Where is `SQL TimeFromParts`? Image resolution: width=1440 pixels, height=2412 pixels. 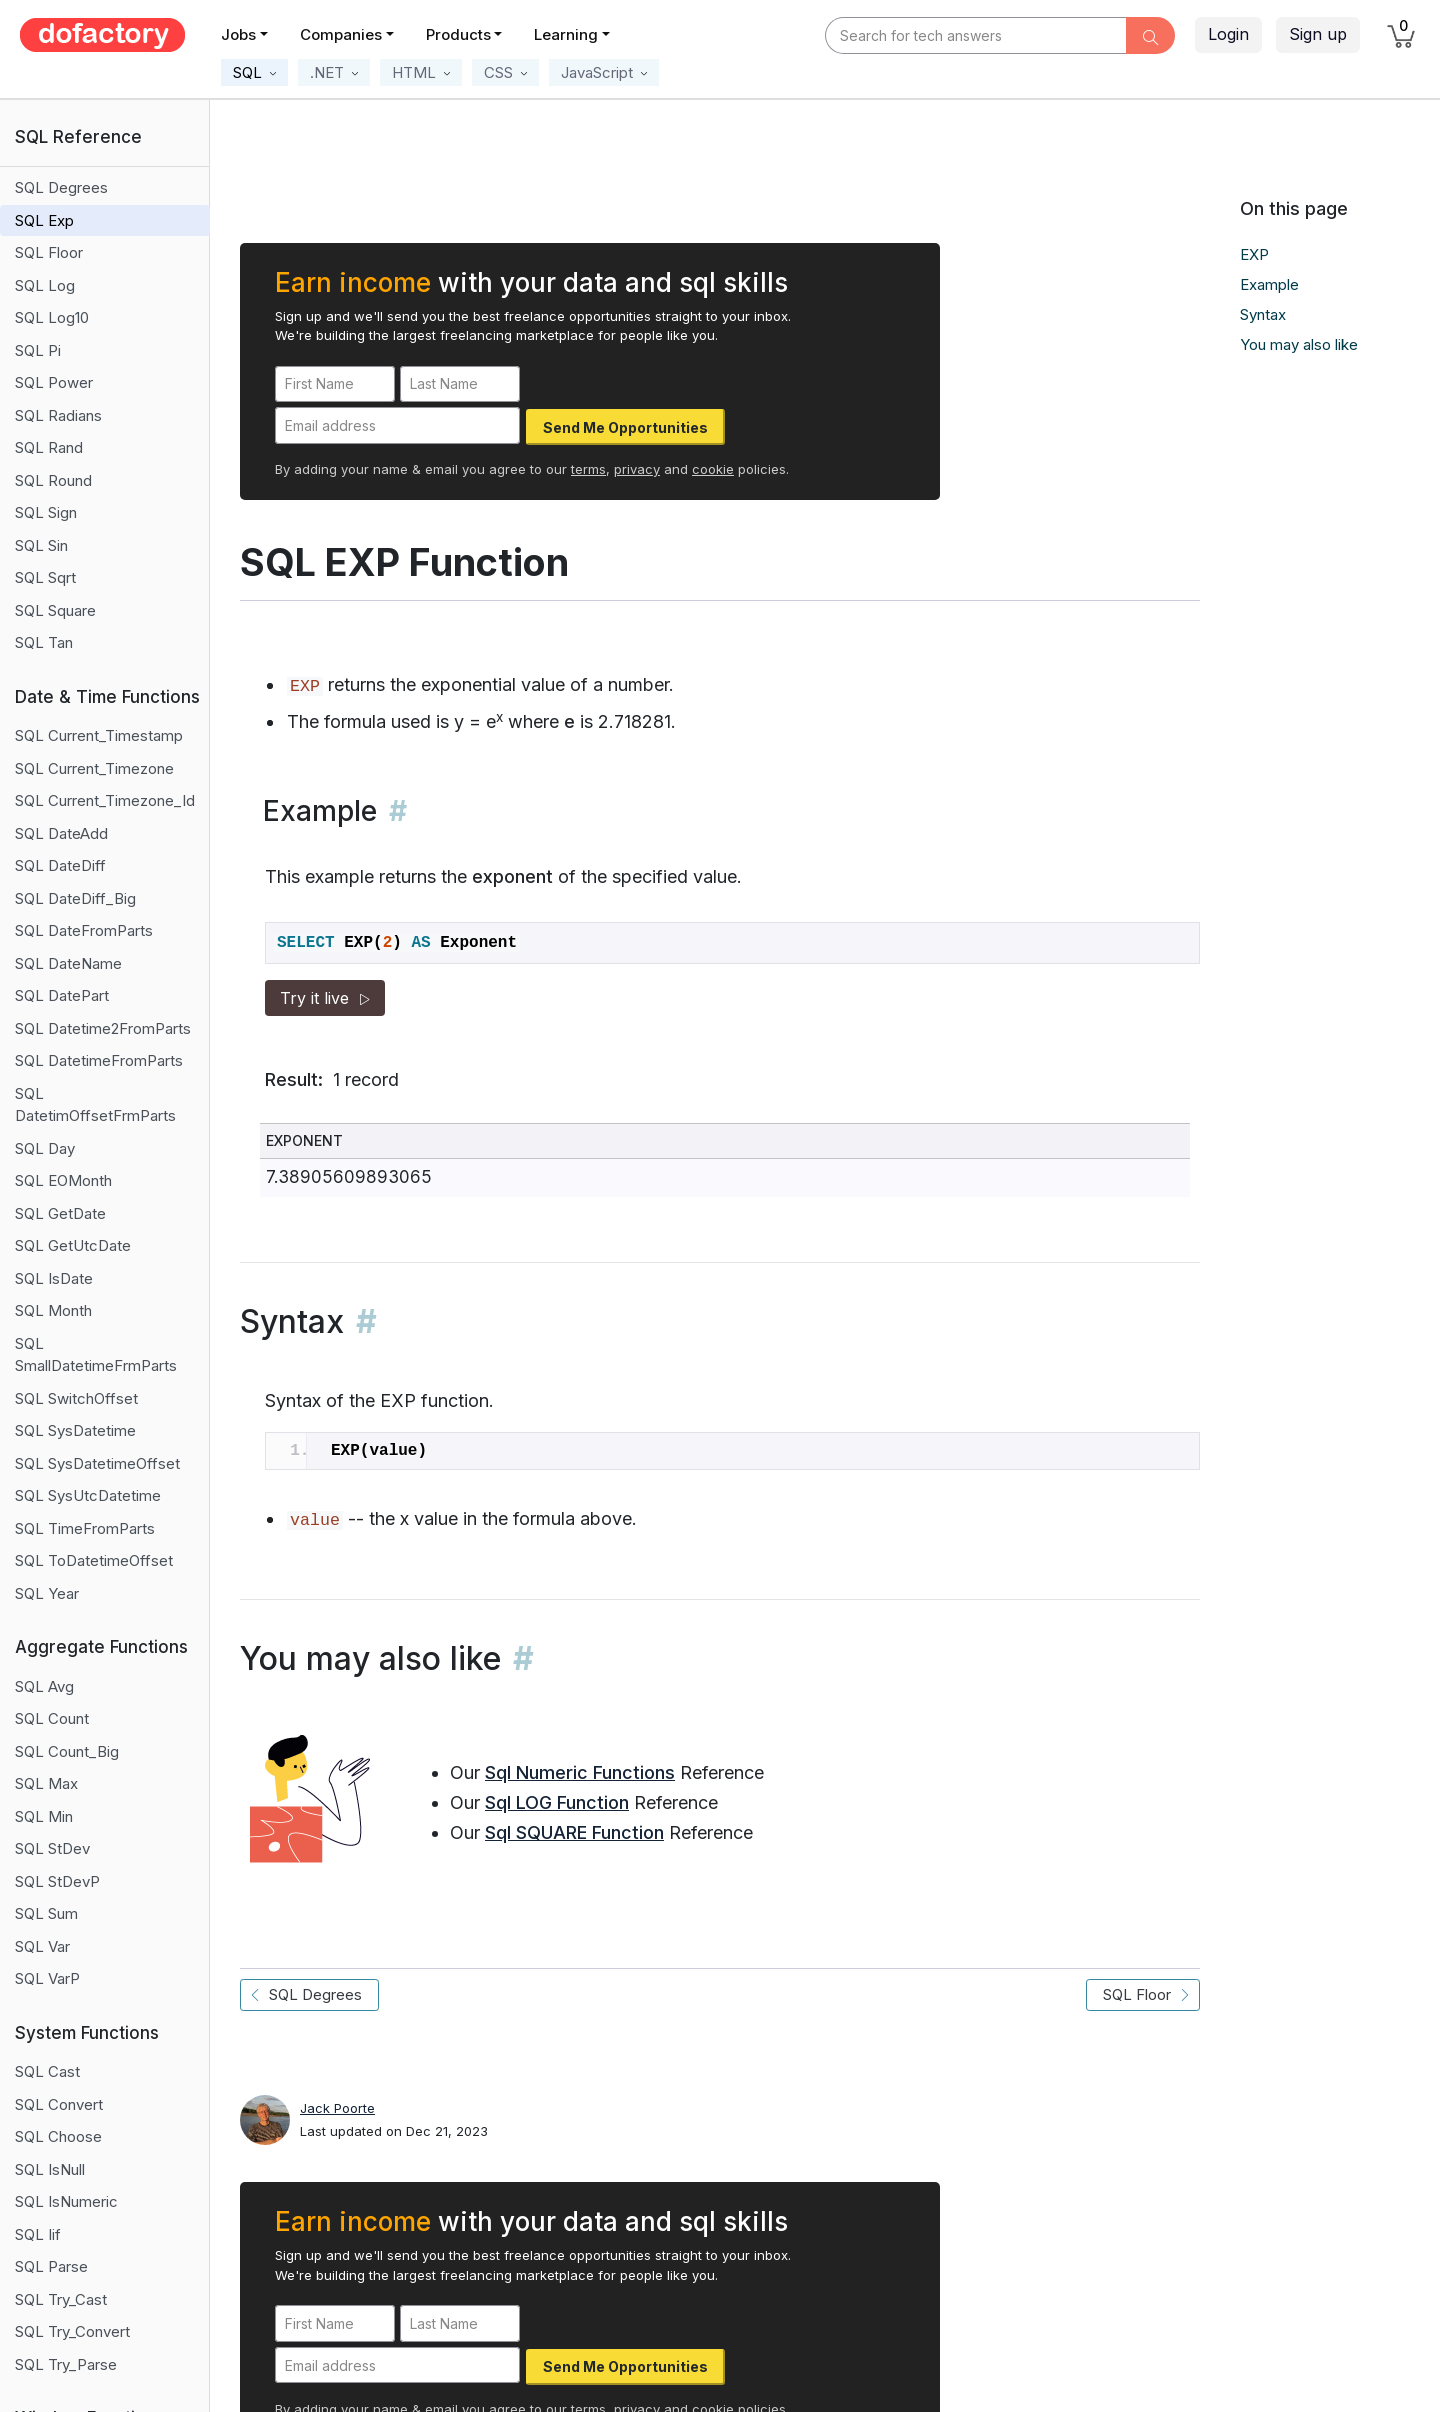 SQL TimeFromParts is located at coordinates (85, 1528).